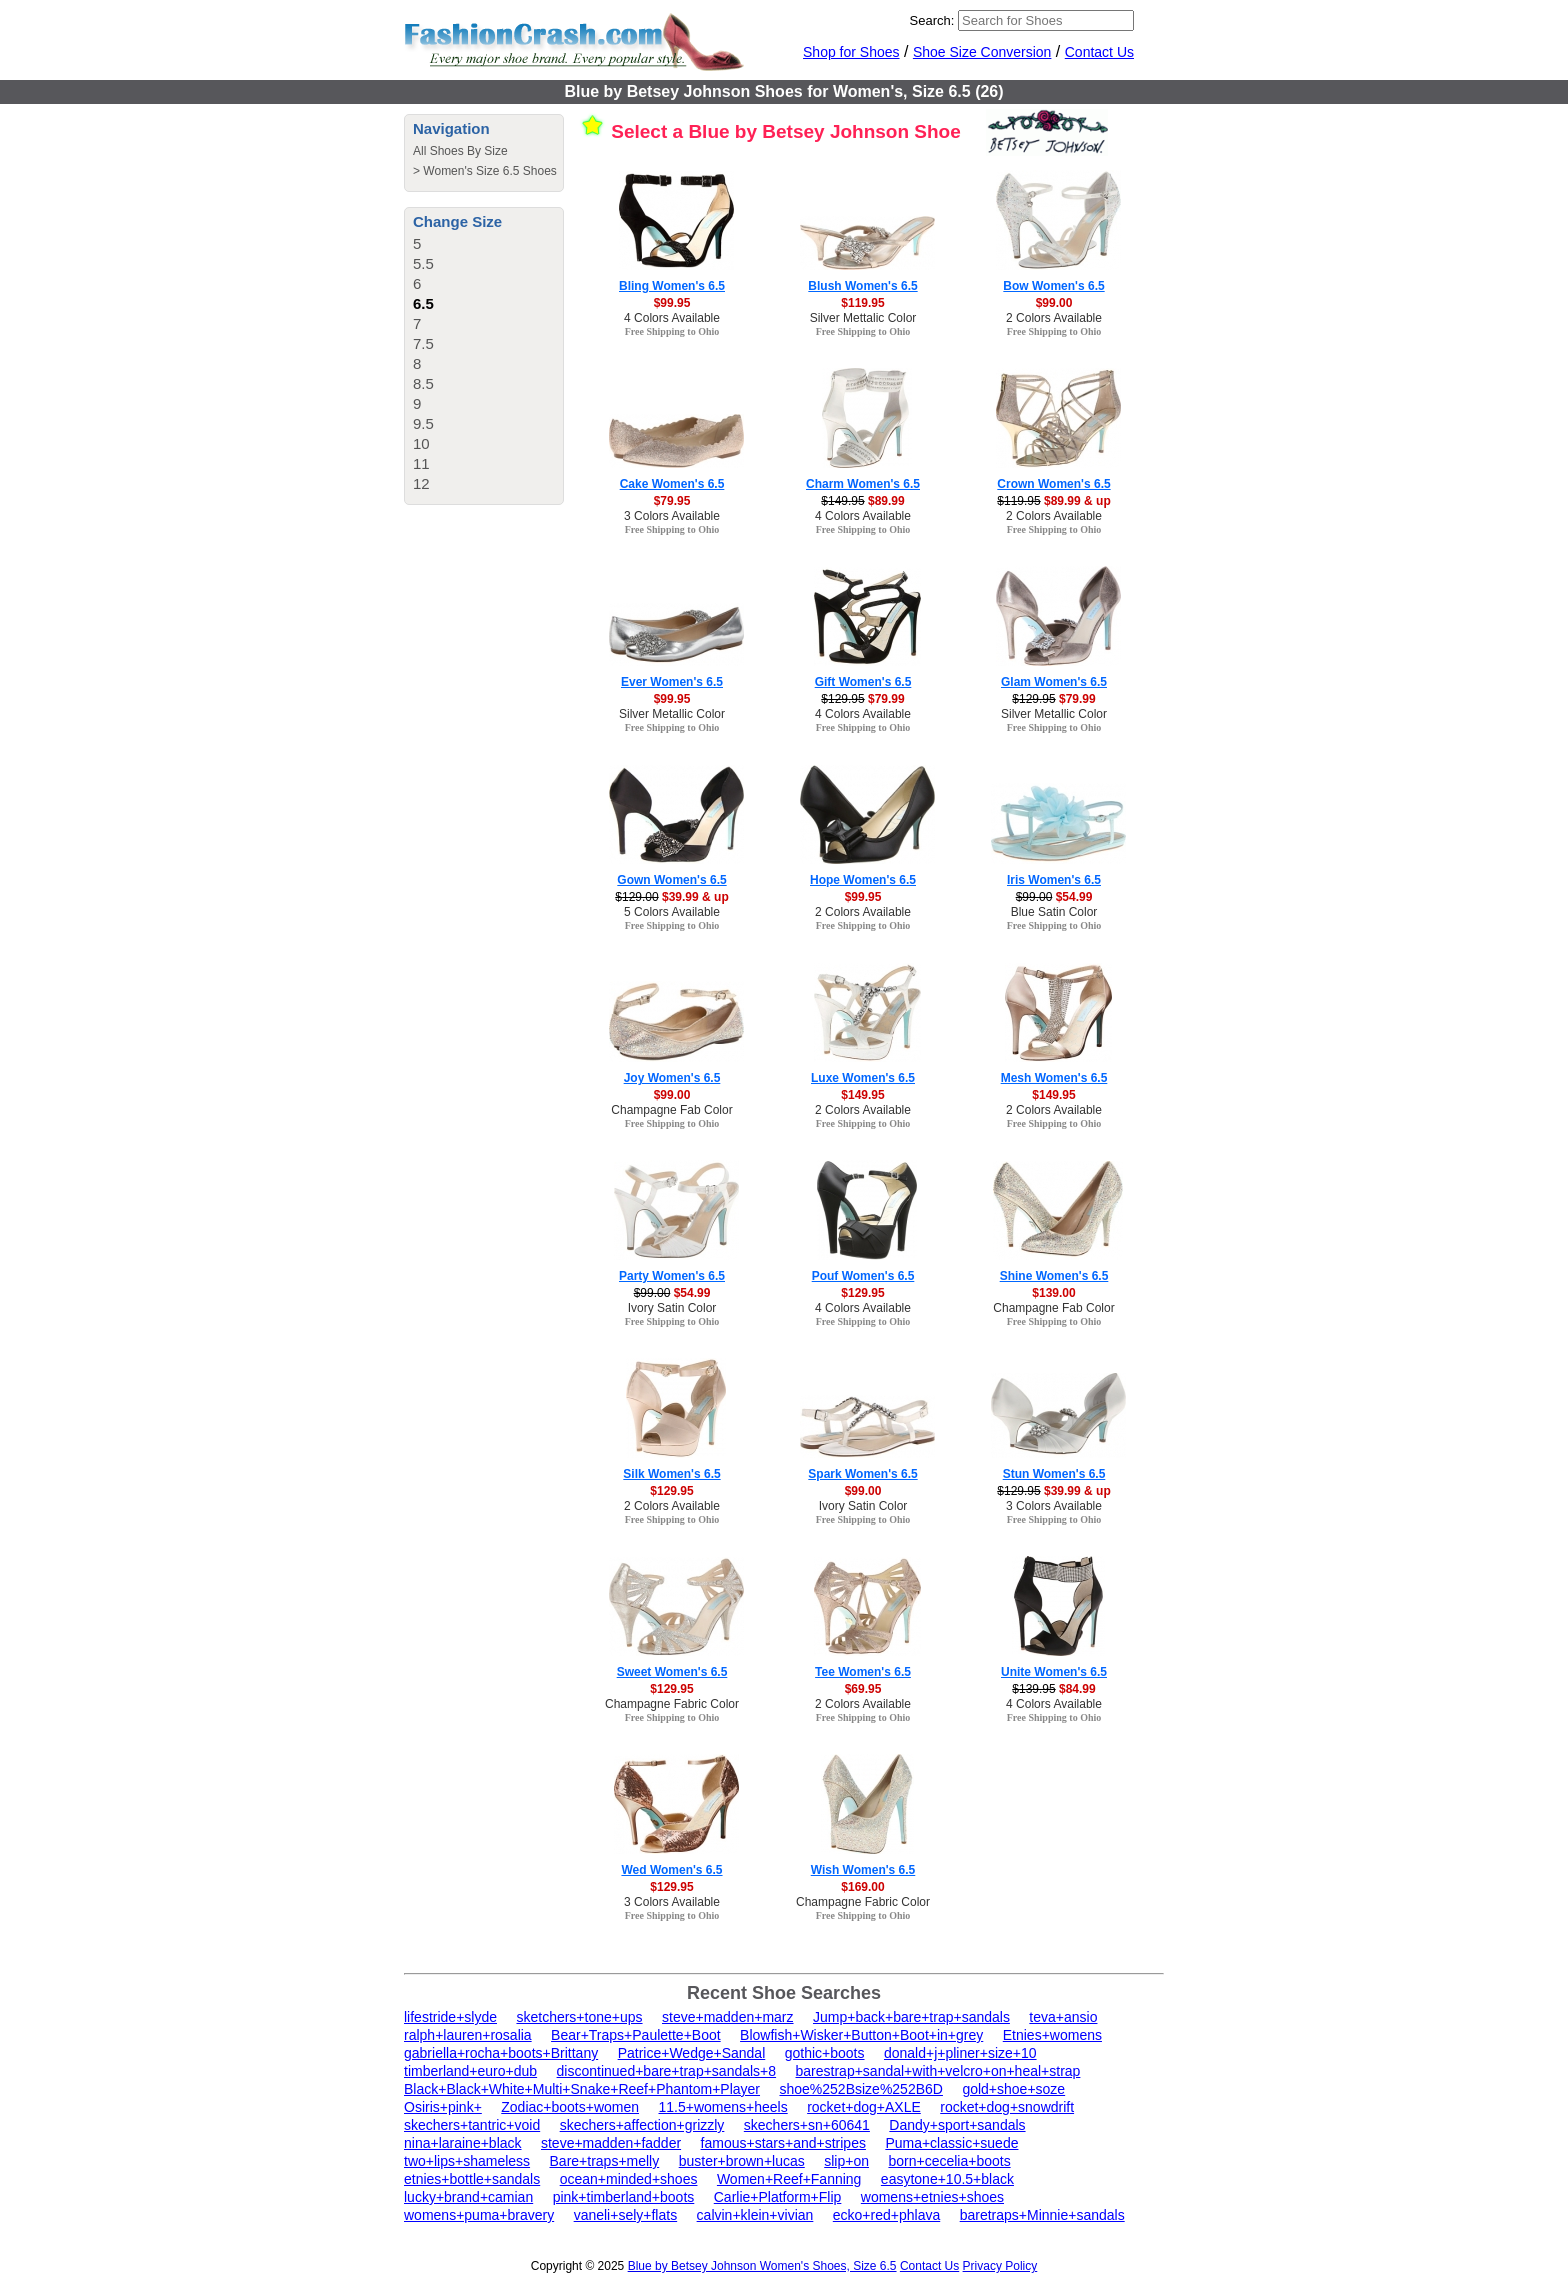 This screenshot has width=1568, height=2273. I want to click on Sweet Women's 6.5, so click(672, 1672).